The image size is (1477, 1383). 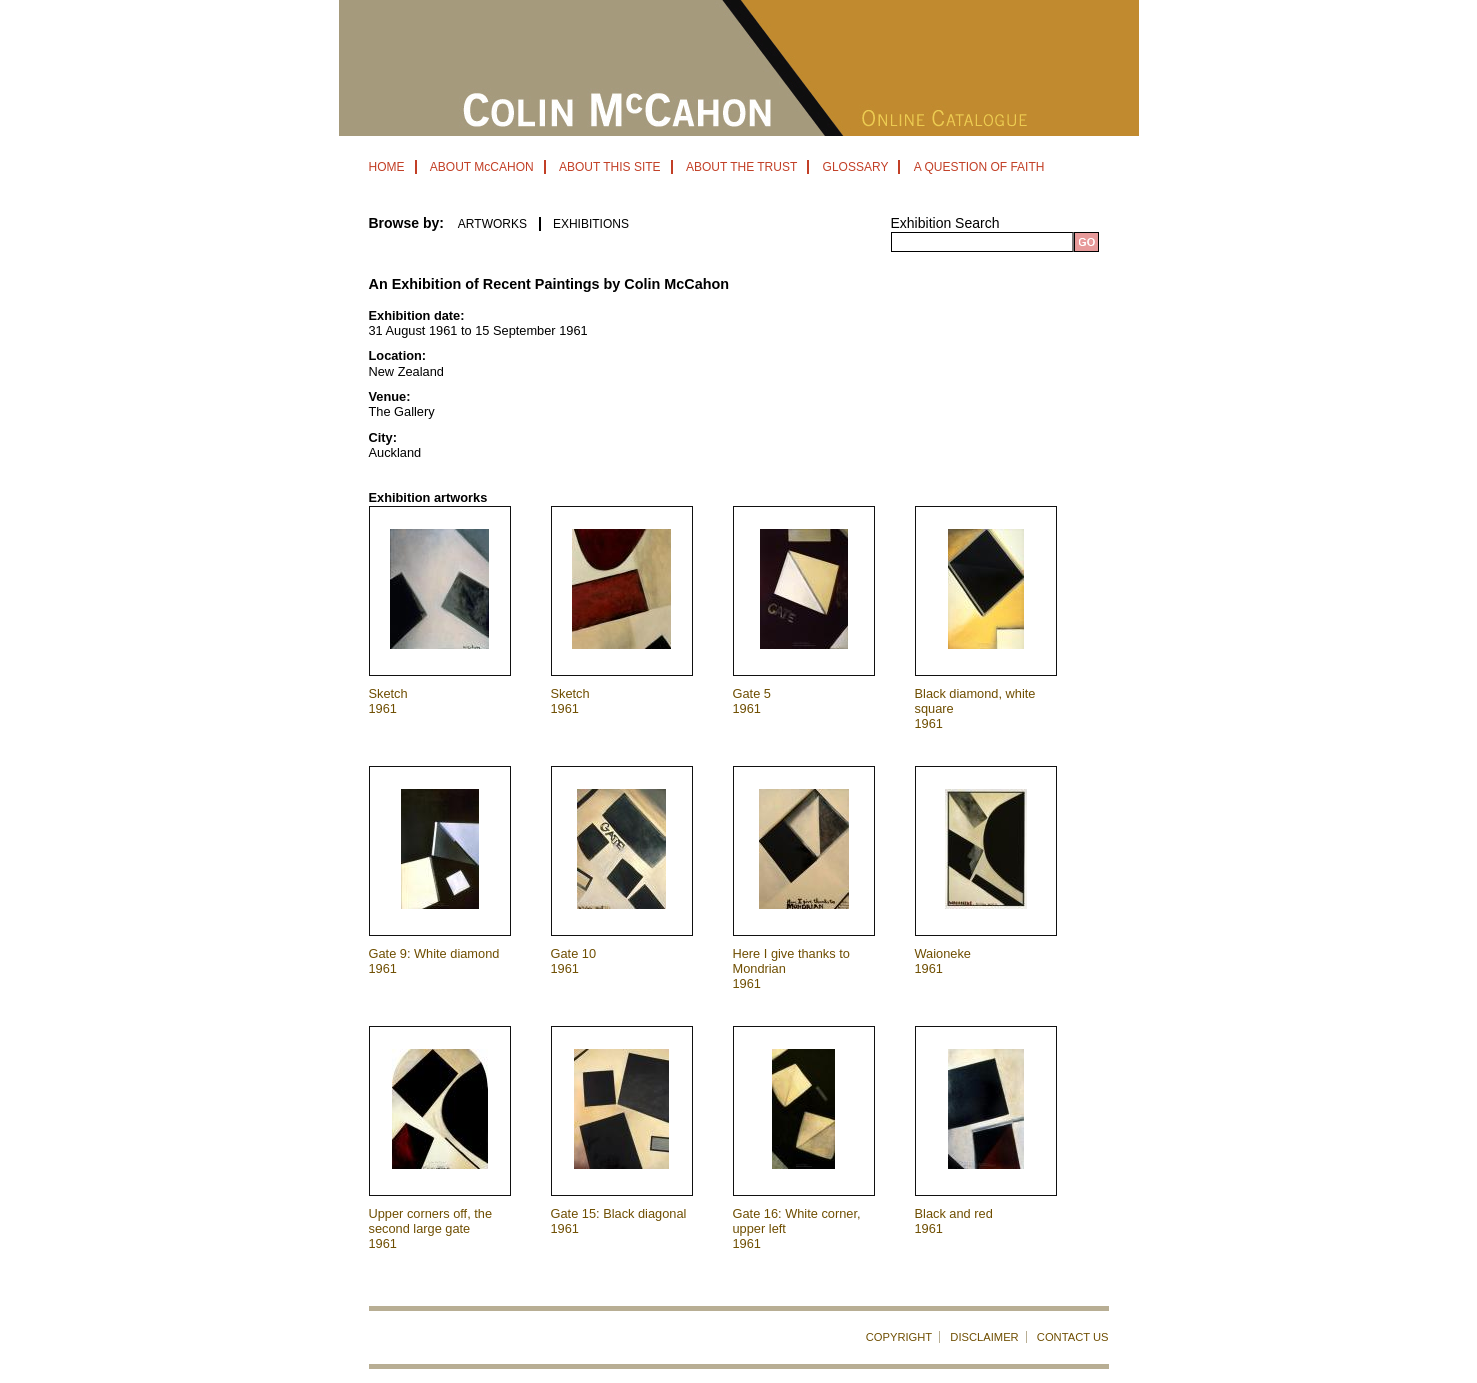 I want to click on A QUESTION OF FAITH, so click(x=979, y=167).